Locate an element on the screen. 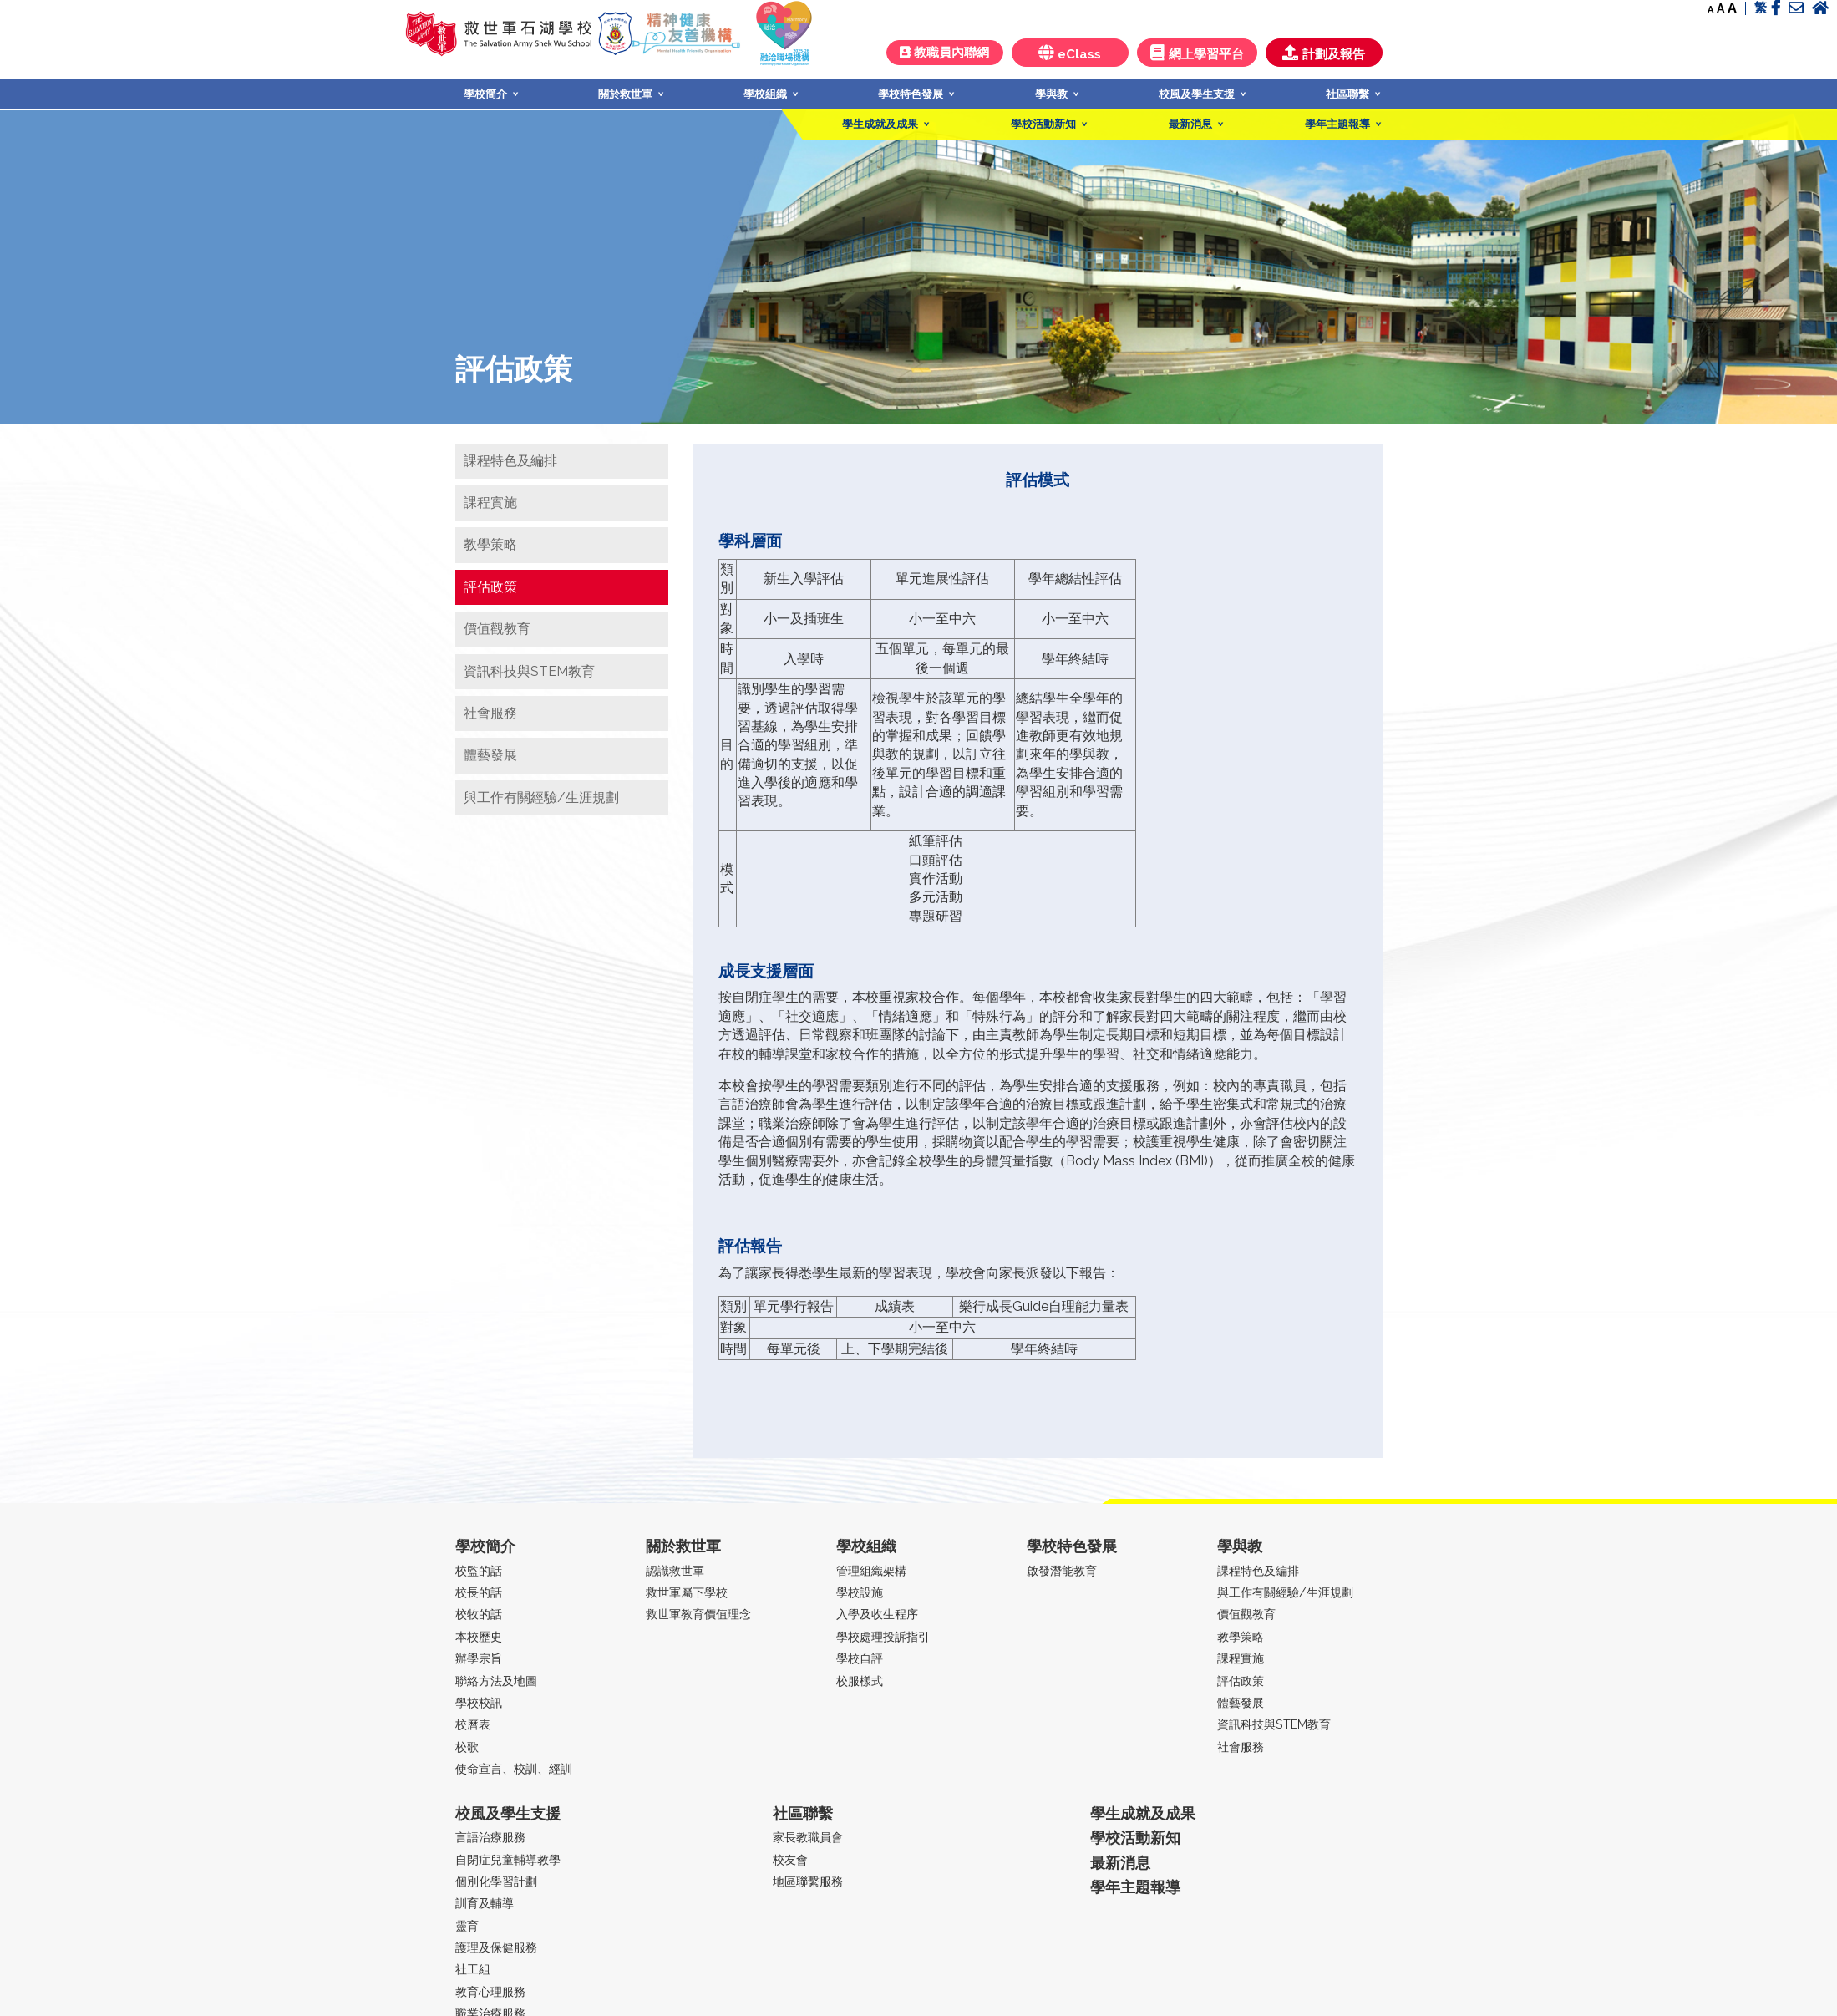 The image size is (1837, 2016). 課程實施 is located at coordinates (490, 502).